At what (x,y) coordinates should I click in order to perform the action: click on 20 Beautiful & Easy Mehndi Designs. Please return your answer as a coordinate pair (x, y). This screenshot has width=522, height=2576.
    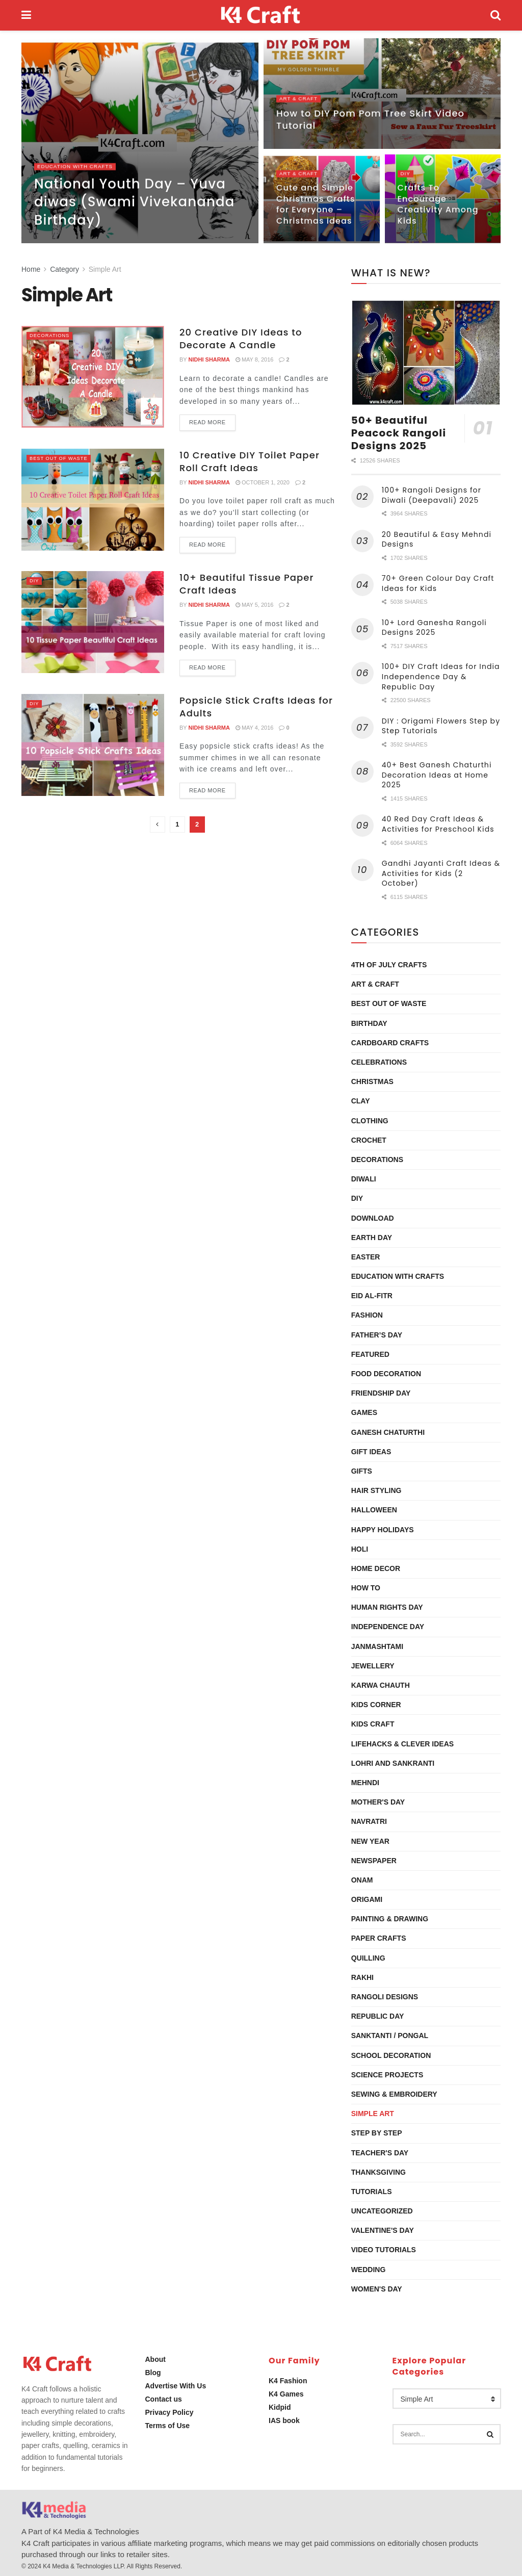
    Looking at the image, I should click on (436, 539).